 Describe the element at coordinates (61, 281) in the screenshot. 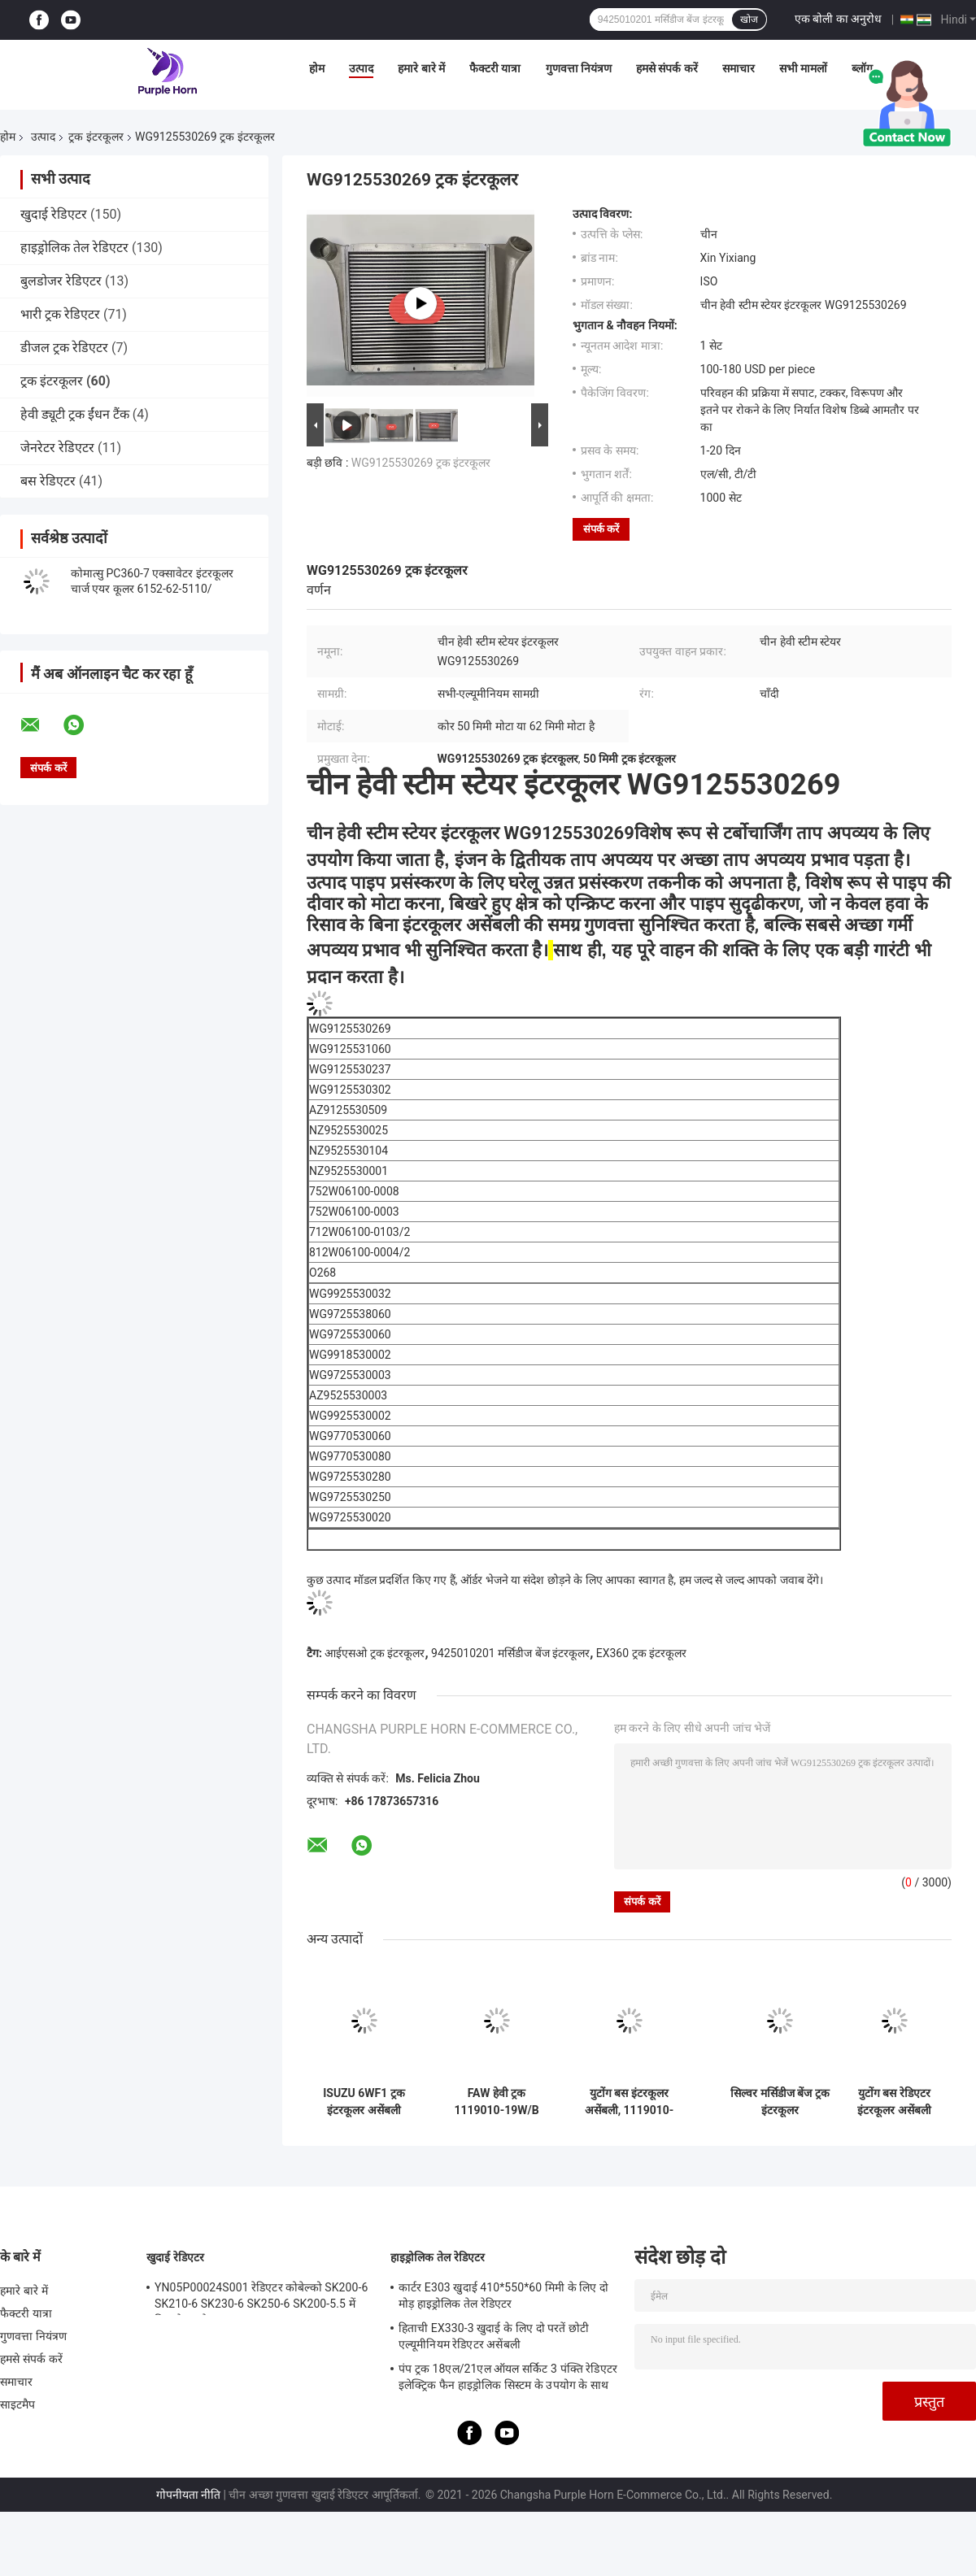

I see `बुलडोजर रेडिएटर` at that location.